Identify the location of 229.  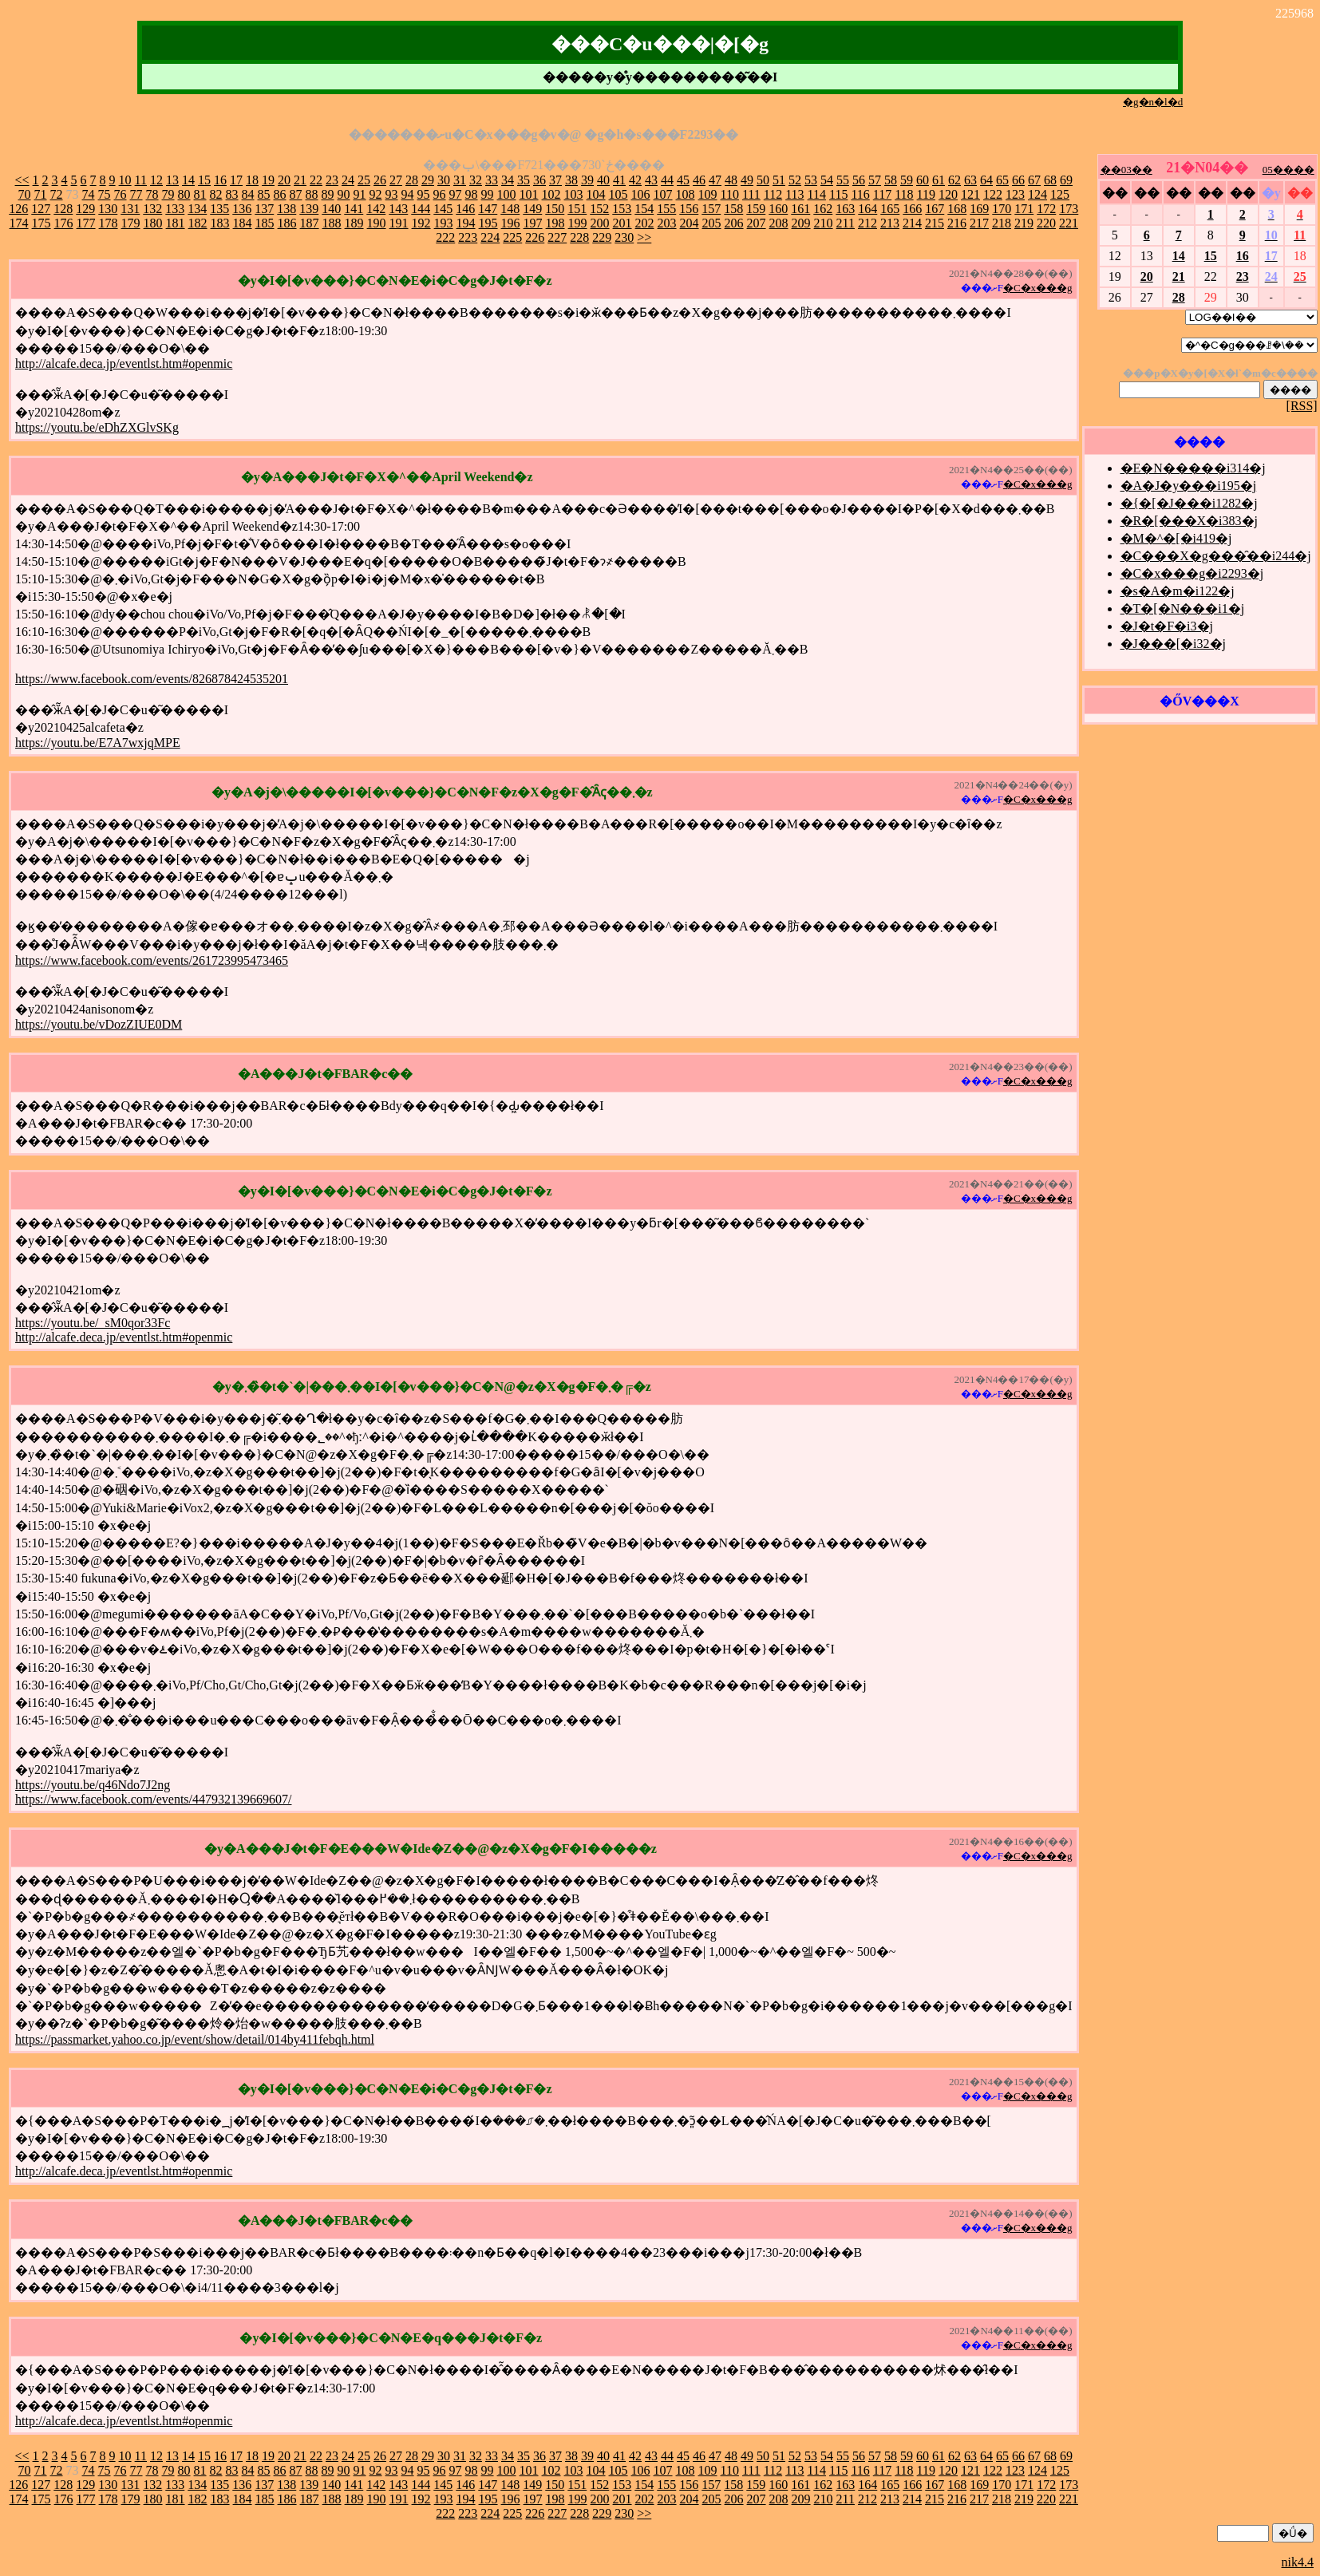
(601, 237).